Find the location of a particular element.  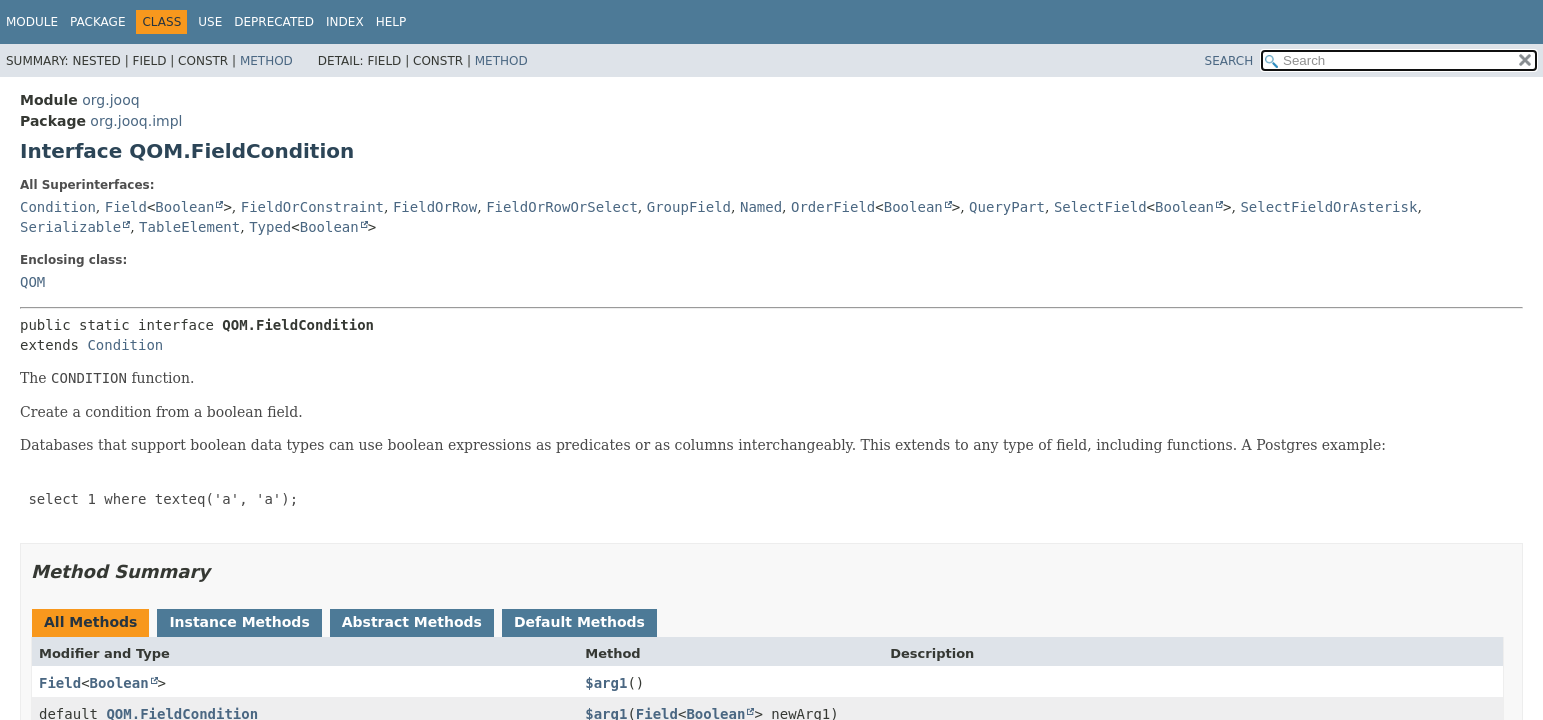

Use is located at coordinates (210, 22).